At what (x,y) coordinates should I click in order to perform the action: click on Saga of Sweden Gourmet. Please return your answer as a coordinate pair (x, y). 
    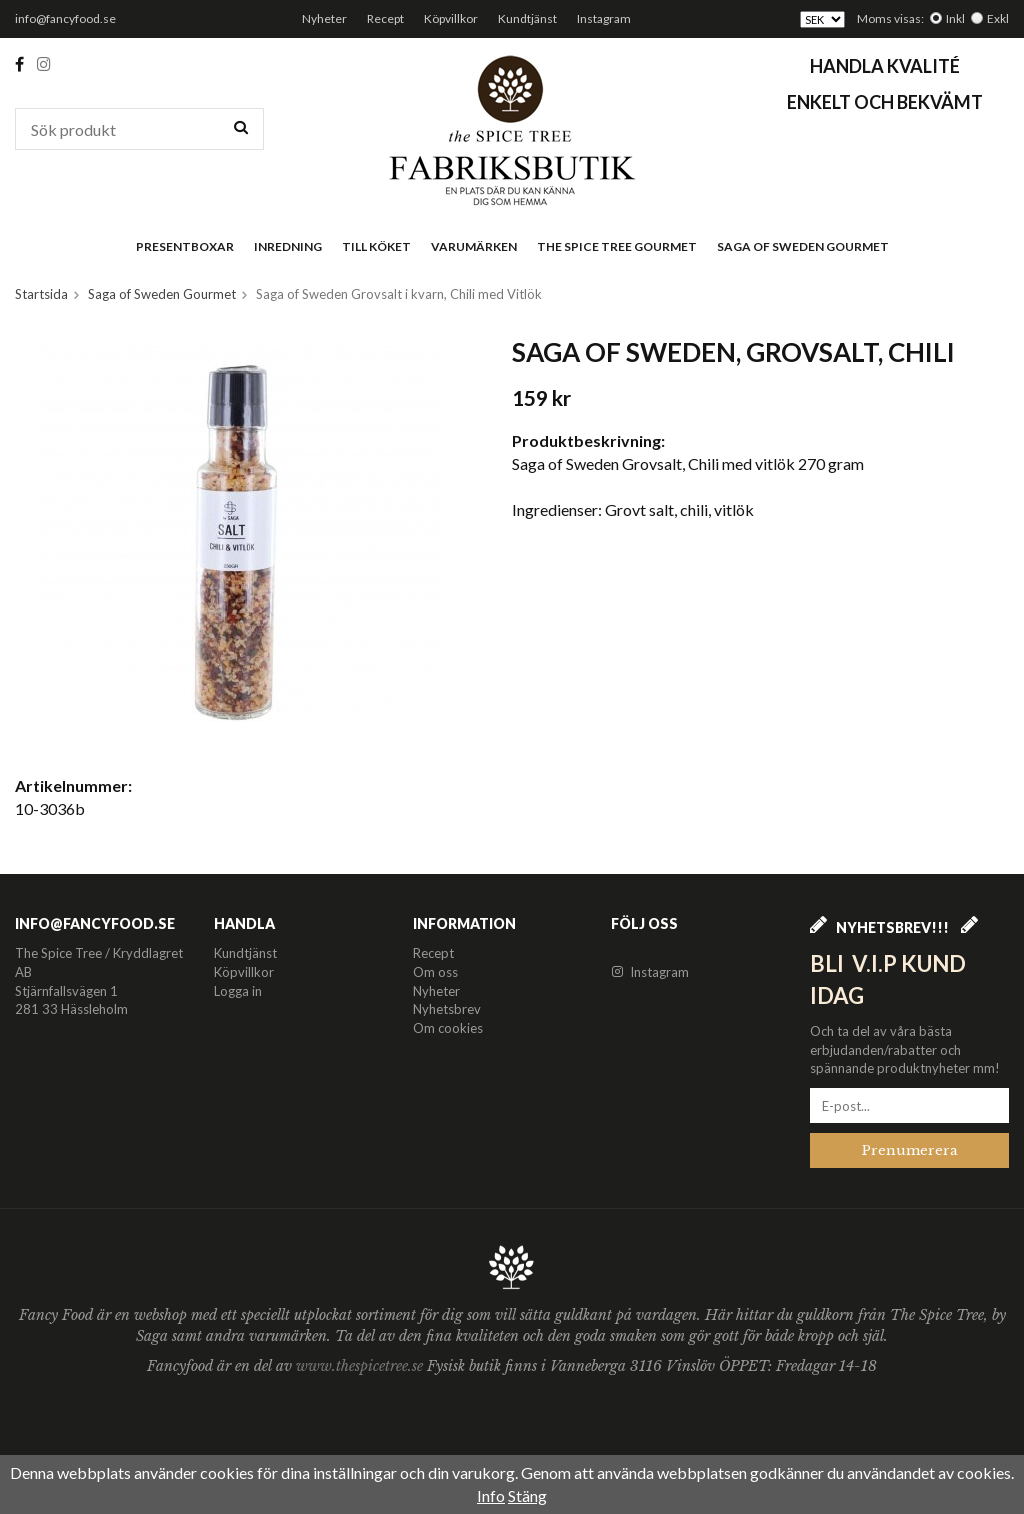
    Looking at the image, I should click on (803, 246).